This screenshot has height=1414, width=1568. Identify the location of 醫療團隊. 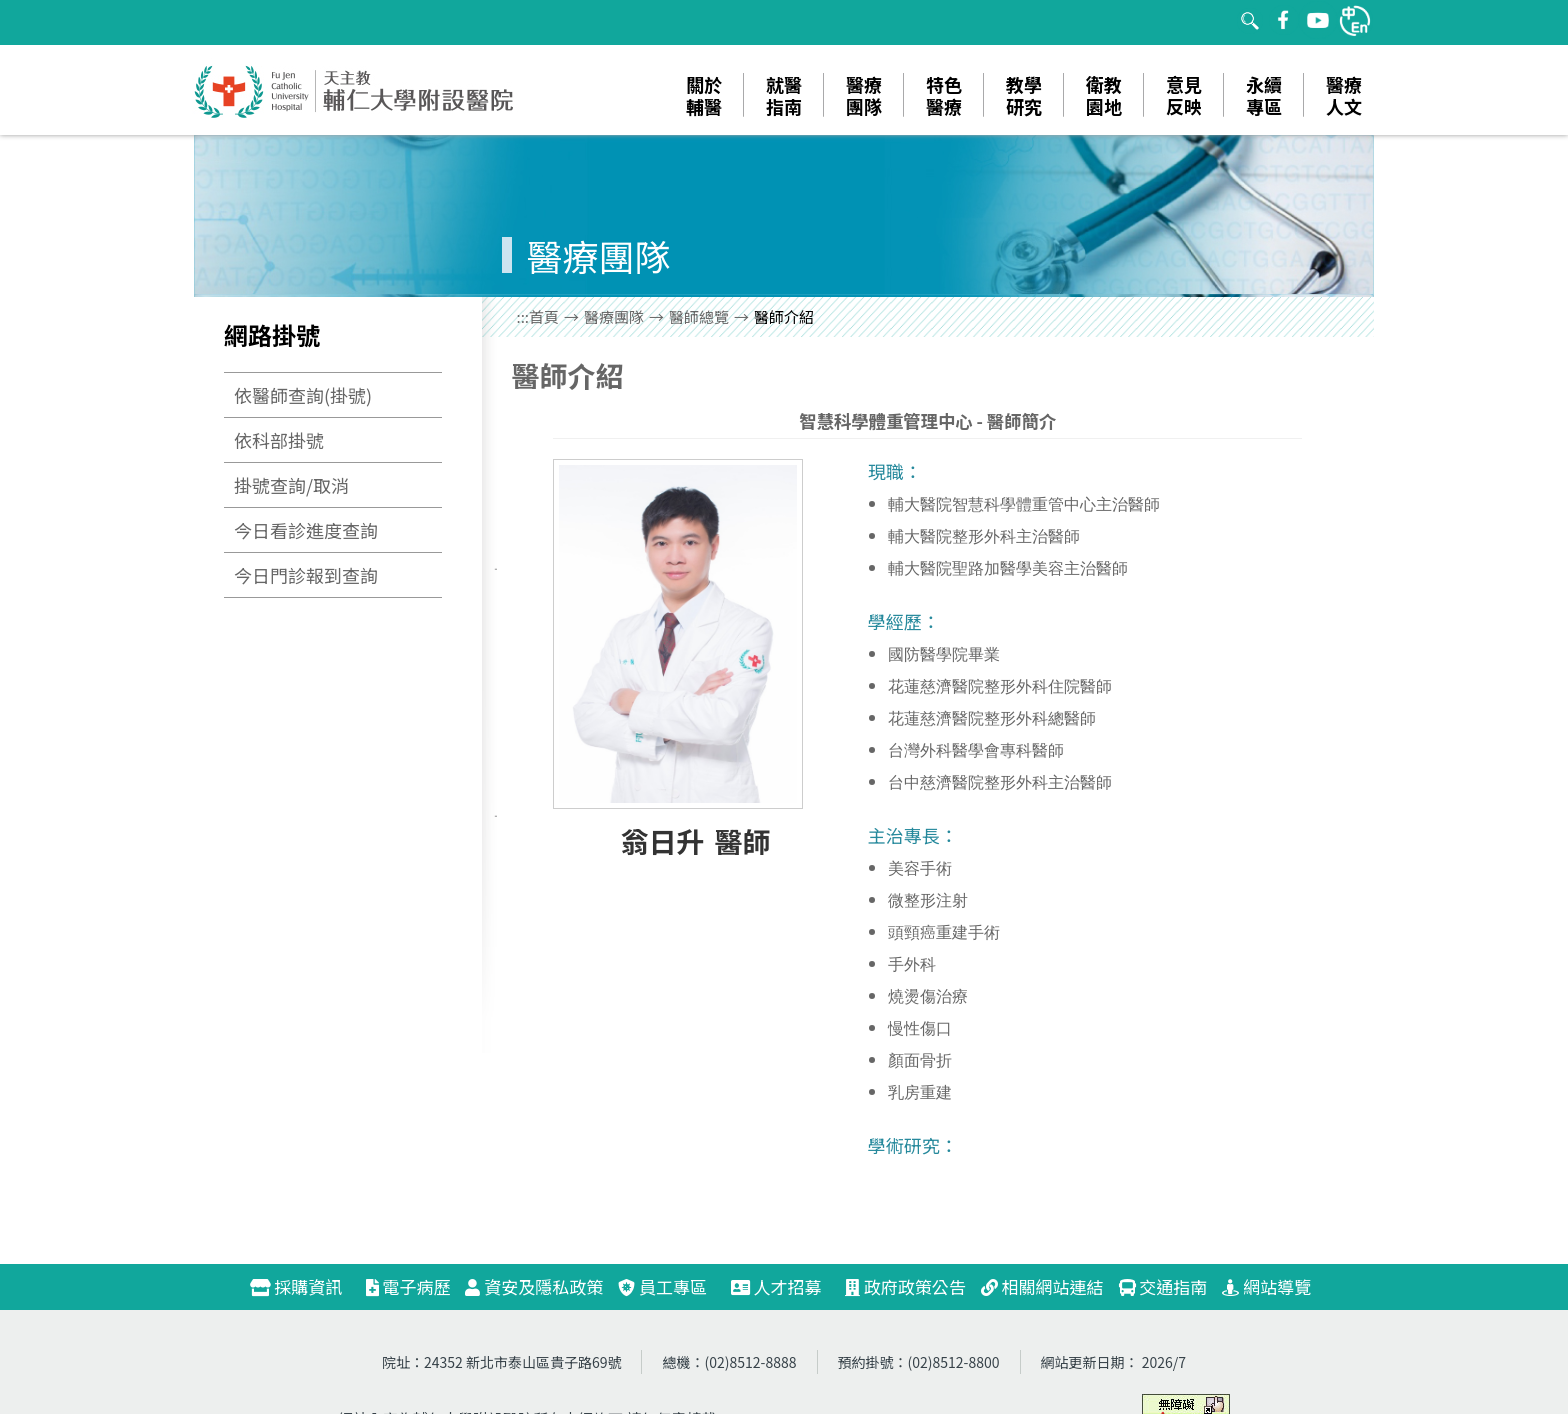
(614, 316).